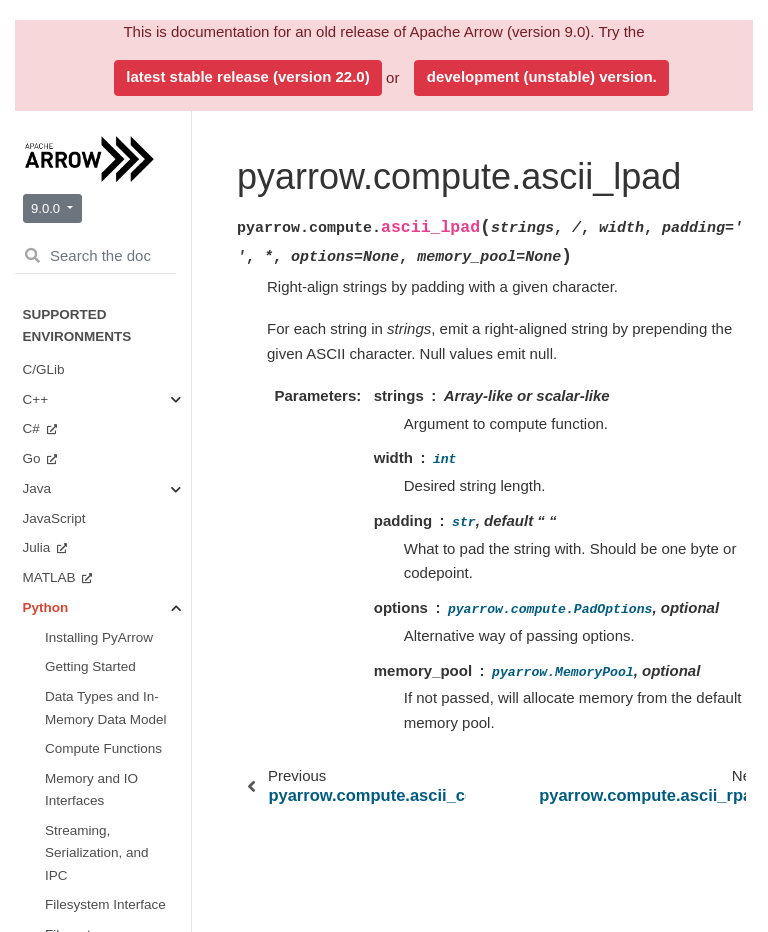 This screenshot has height=932, width=768. I want to click on Dataset, so click(91, 620).